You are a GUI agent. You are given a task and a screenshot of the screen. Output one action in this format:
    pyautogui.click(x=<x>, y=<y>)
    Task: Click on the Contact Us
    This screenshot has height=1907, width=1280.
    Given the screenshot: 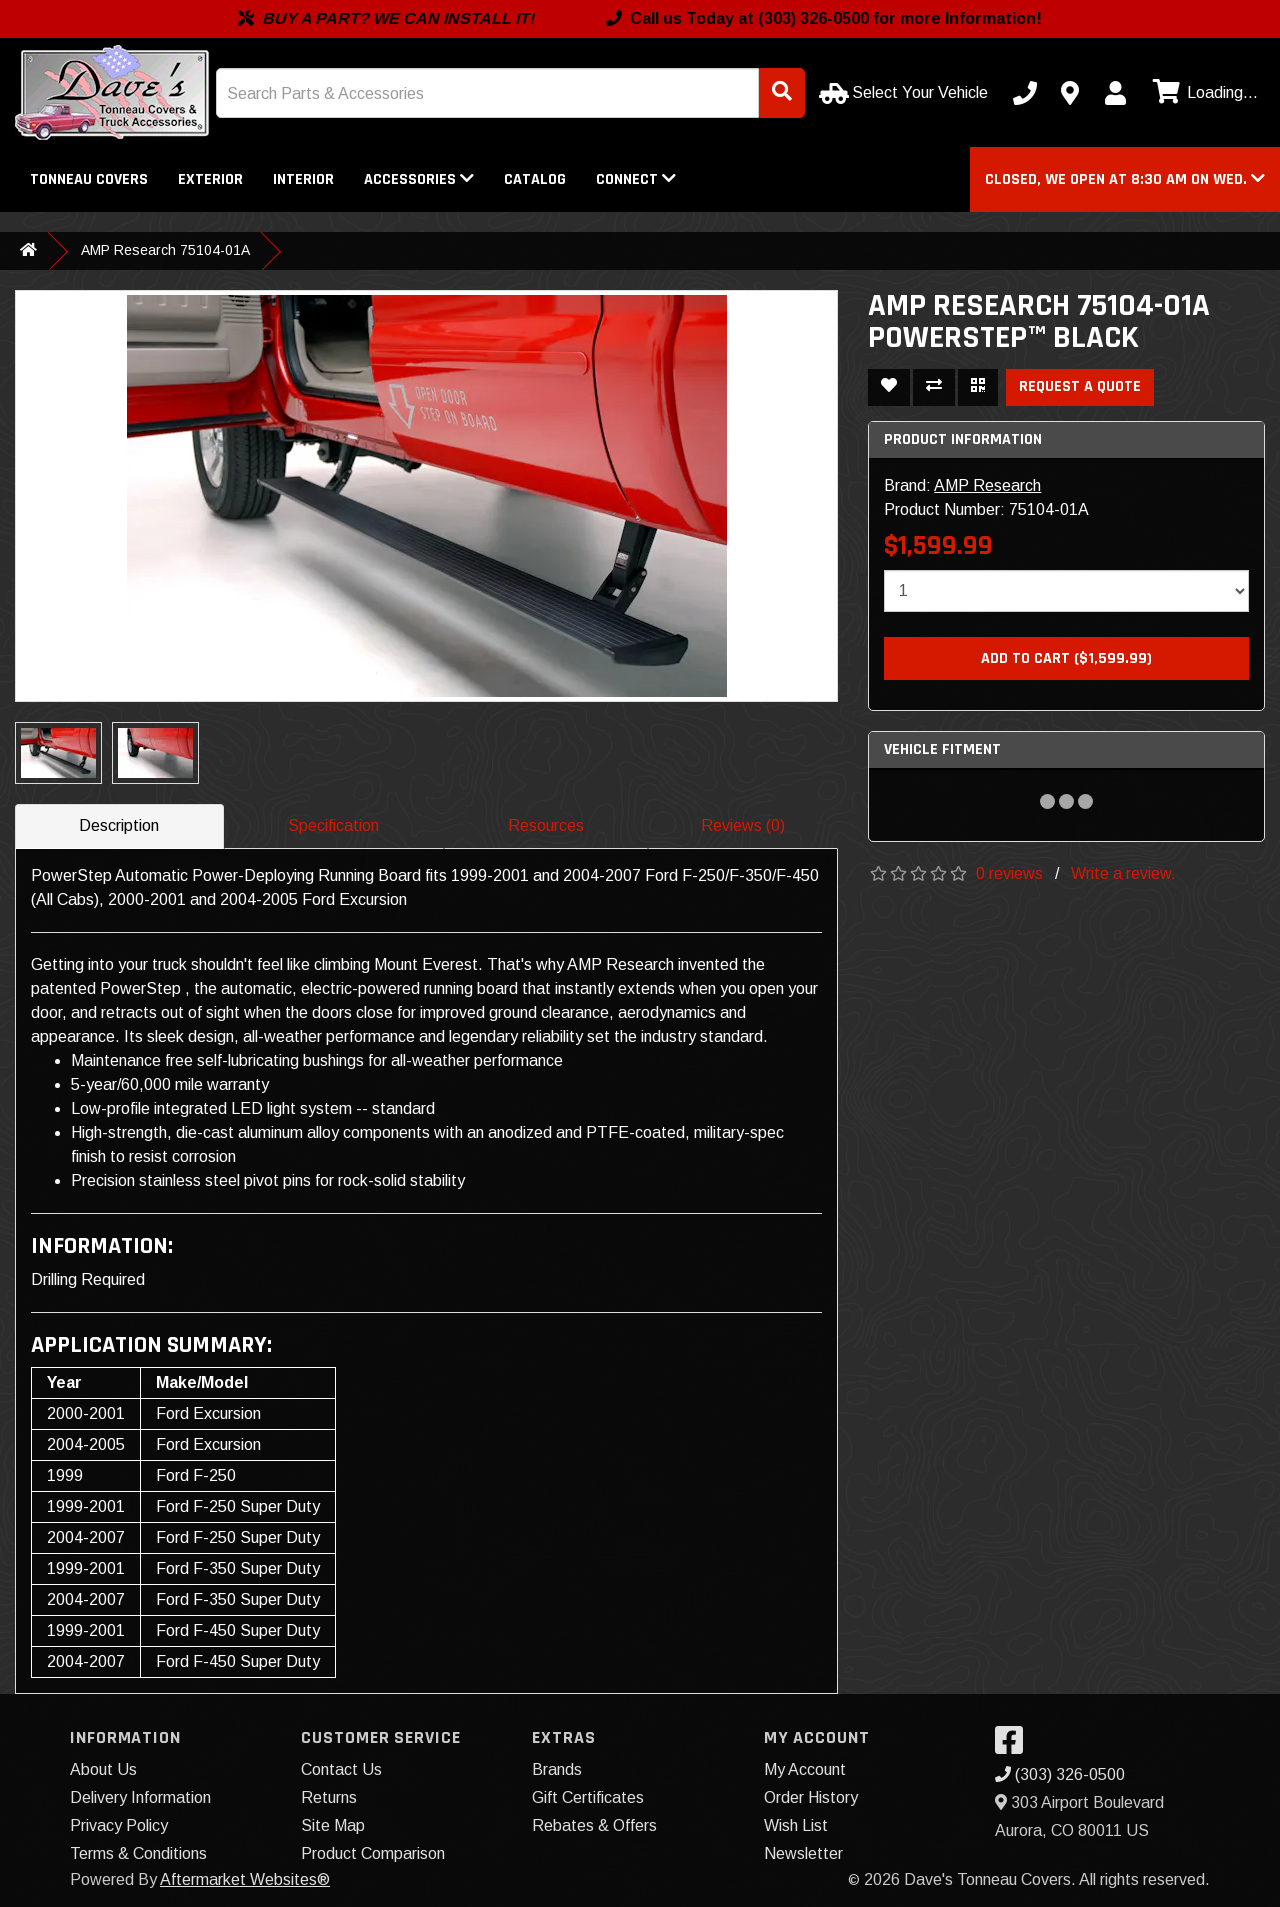 What is the action you would take?
    pyautogui.click(x=341, y=1769)
    